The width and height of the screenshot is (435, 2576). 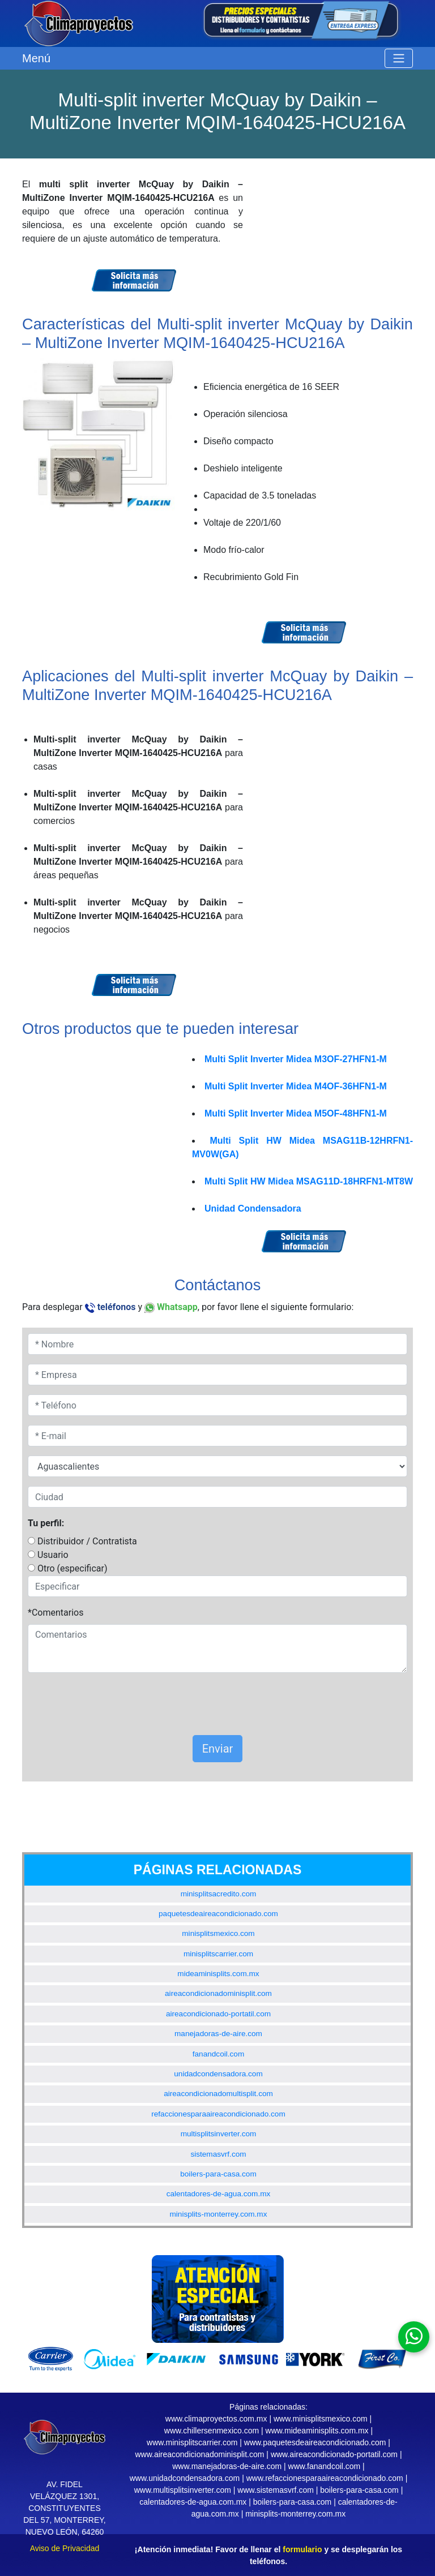 I want to click on www.fanandcoil.com, so click(x=324, y=2466).